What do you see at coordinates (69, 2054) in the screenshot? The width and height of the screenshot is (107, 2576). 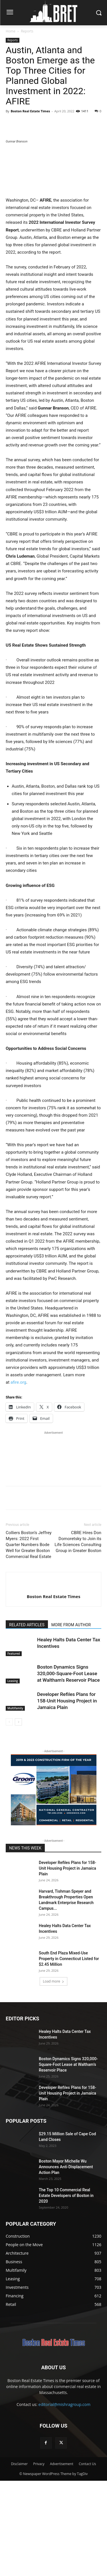 I see `South End Plaza Mixed-Use Property in Connecticut Listed for $2.45 Million` at bounding box center [69, 2054].